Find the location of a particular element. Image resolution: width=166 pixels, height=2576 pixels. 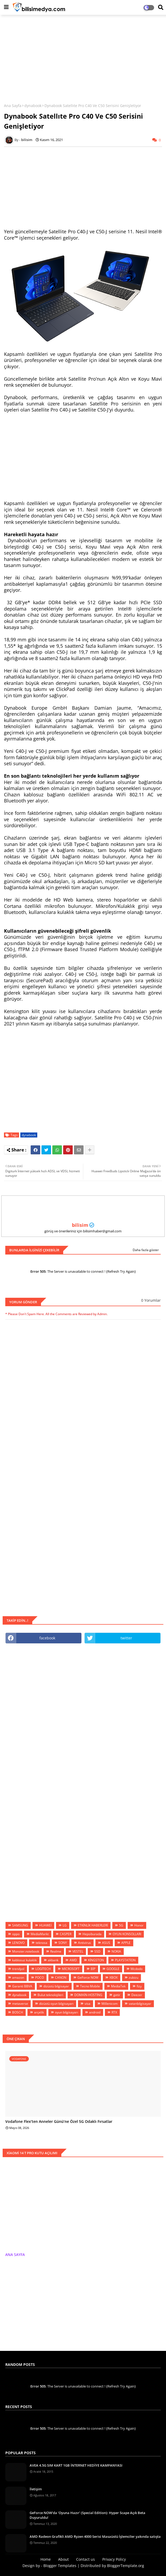

kablosuz kulaklık is located at coordinates (24, 1960).